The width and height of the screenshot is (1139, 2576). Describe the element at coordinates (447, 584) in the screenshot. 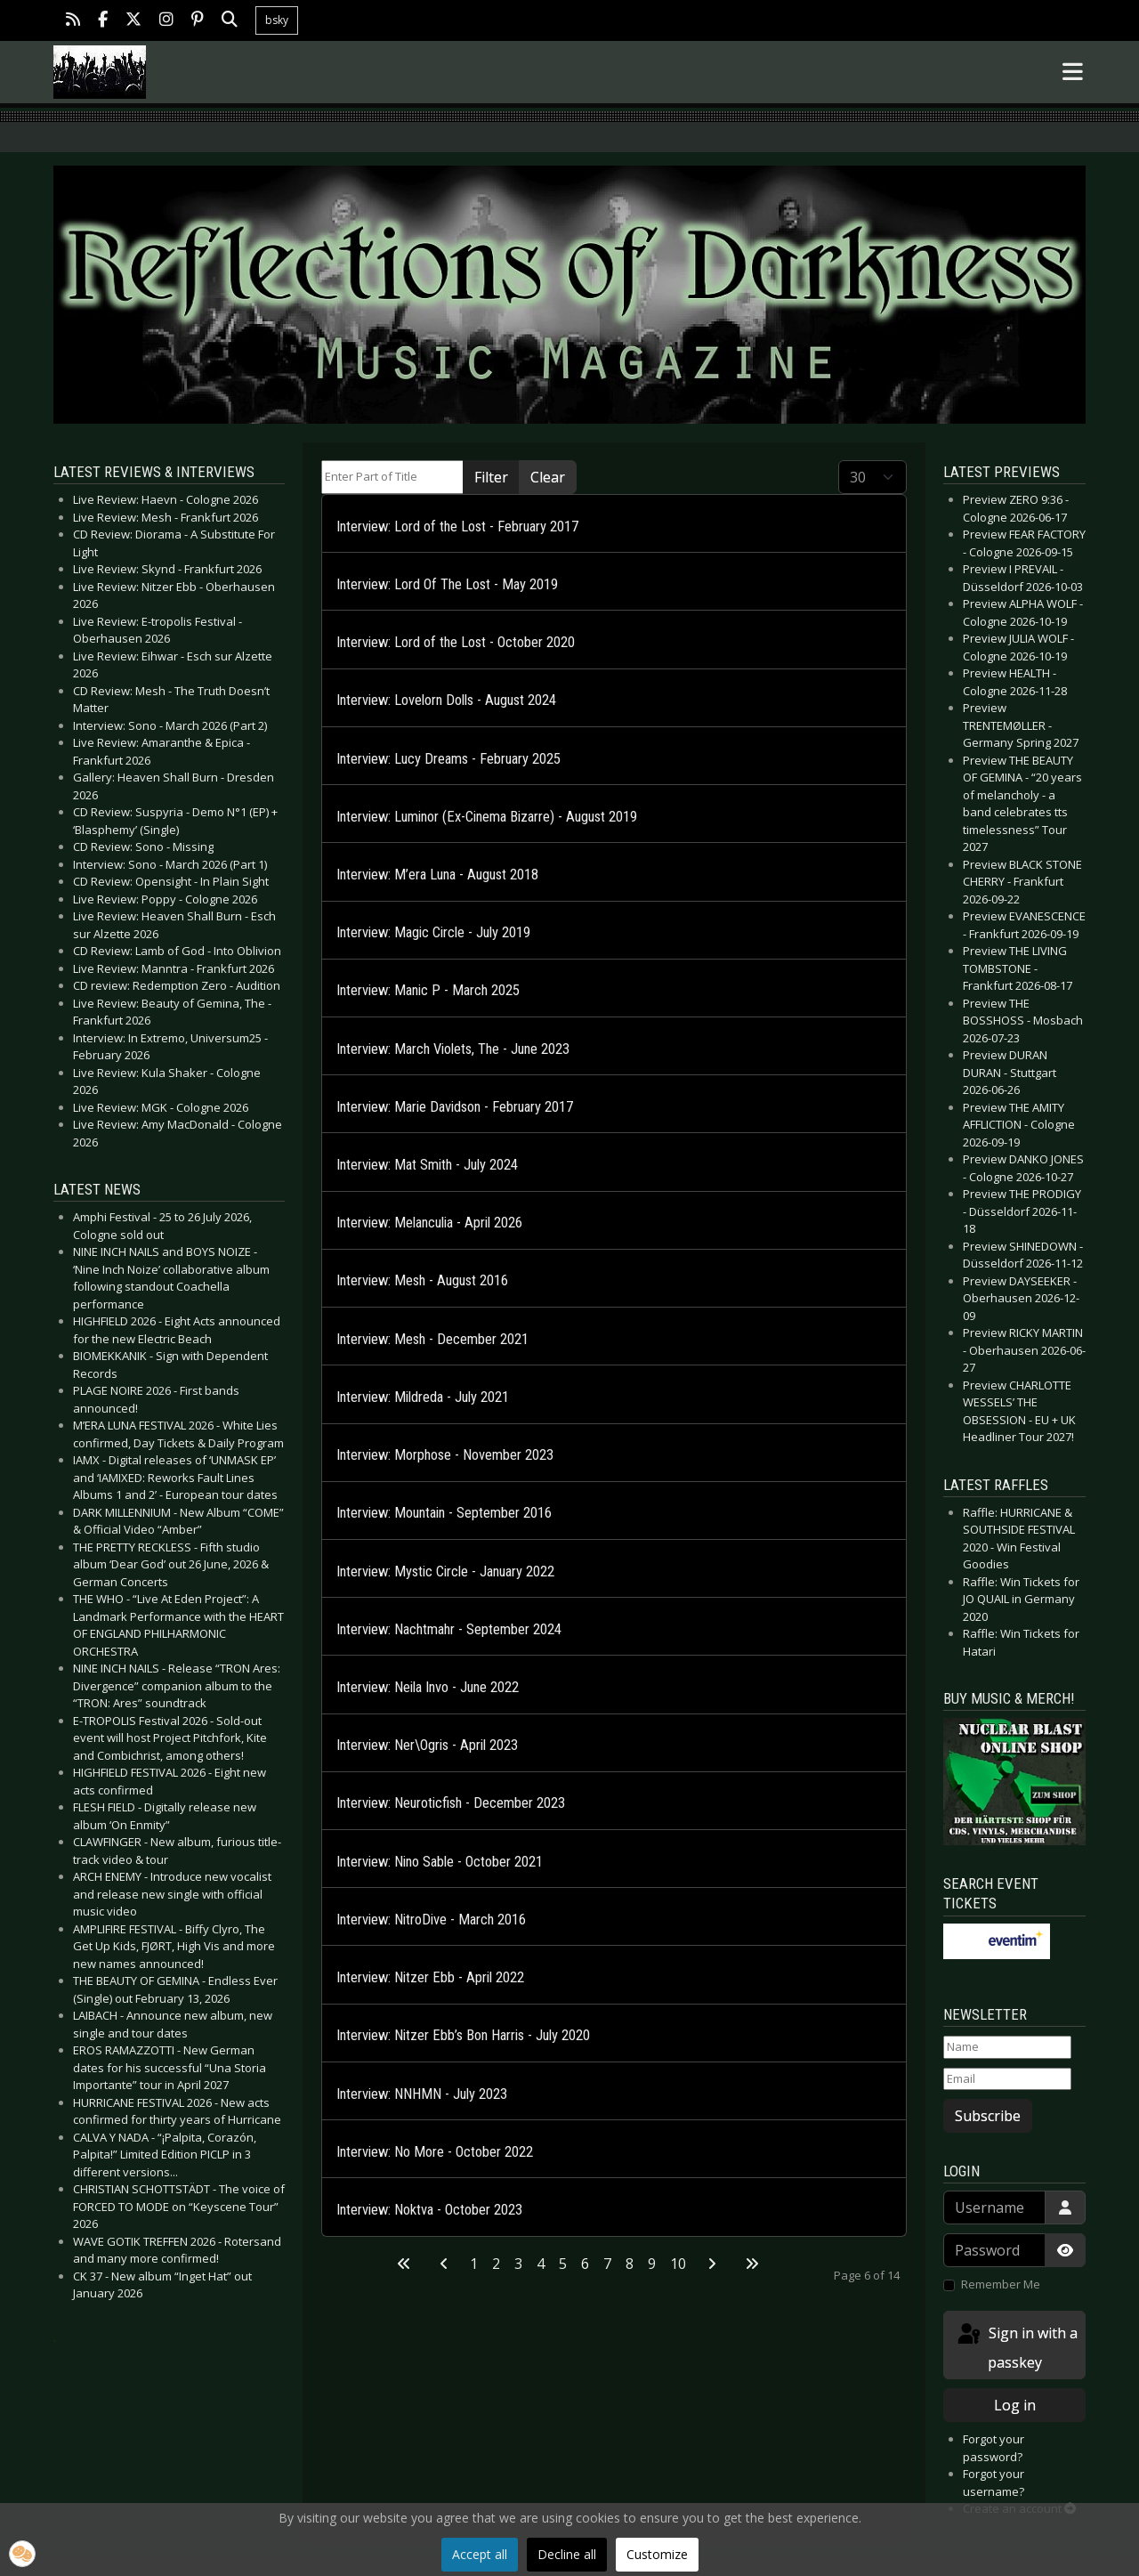

I see `Interview: Lord Of The Lost - May 2019` at that location.